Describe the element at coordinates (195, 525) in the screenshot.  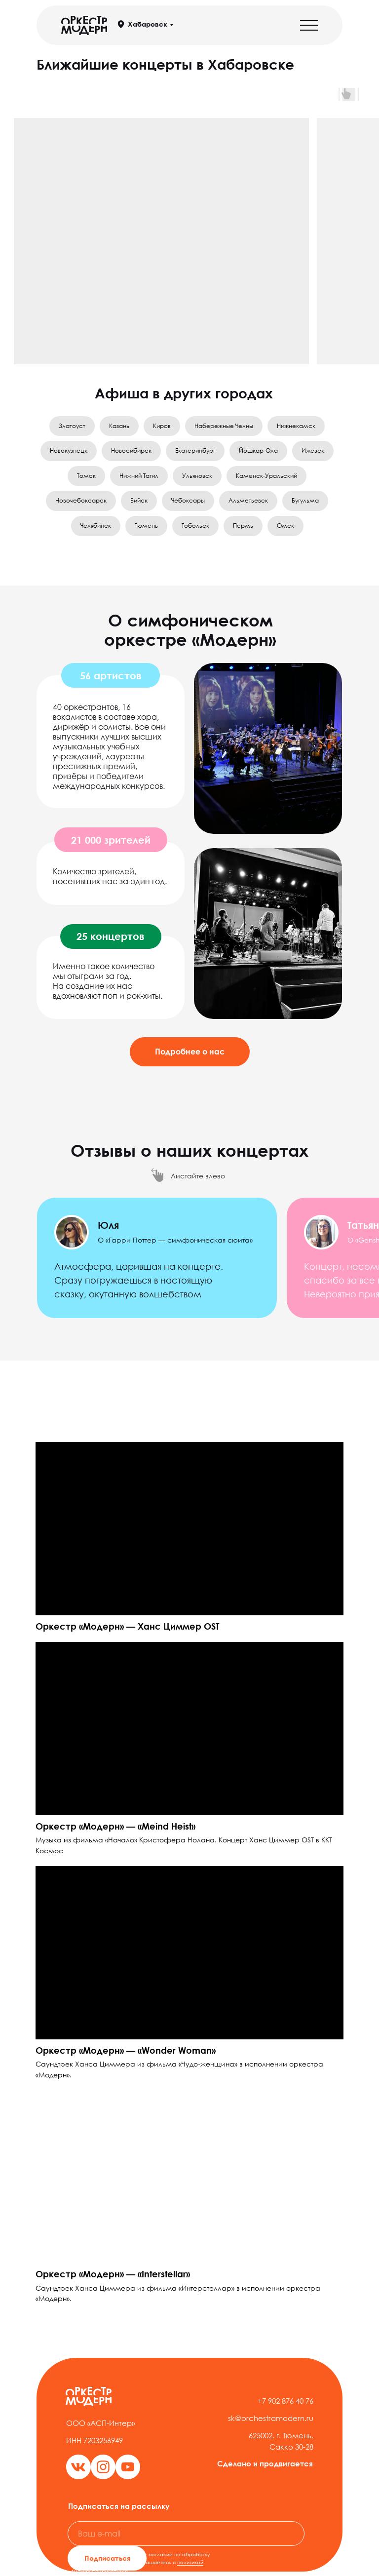
I see `Тобольск` at that location.